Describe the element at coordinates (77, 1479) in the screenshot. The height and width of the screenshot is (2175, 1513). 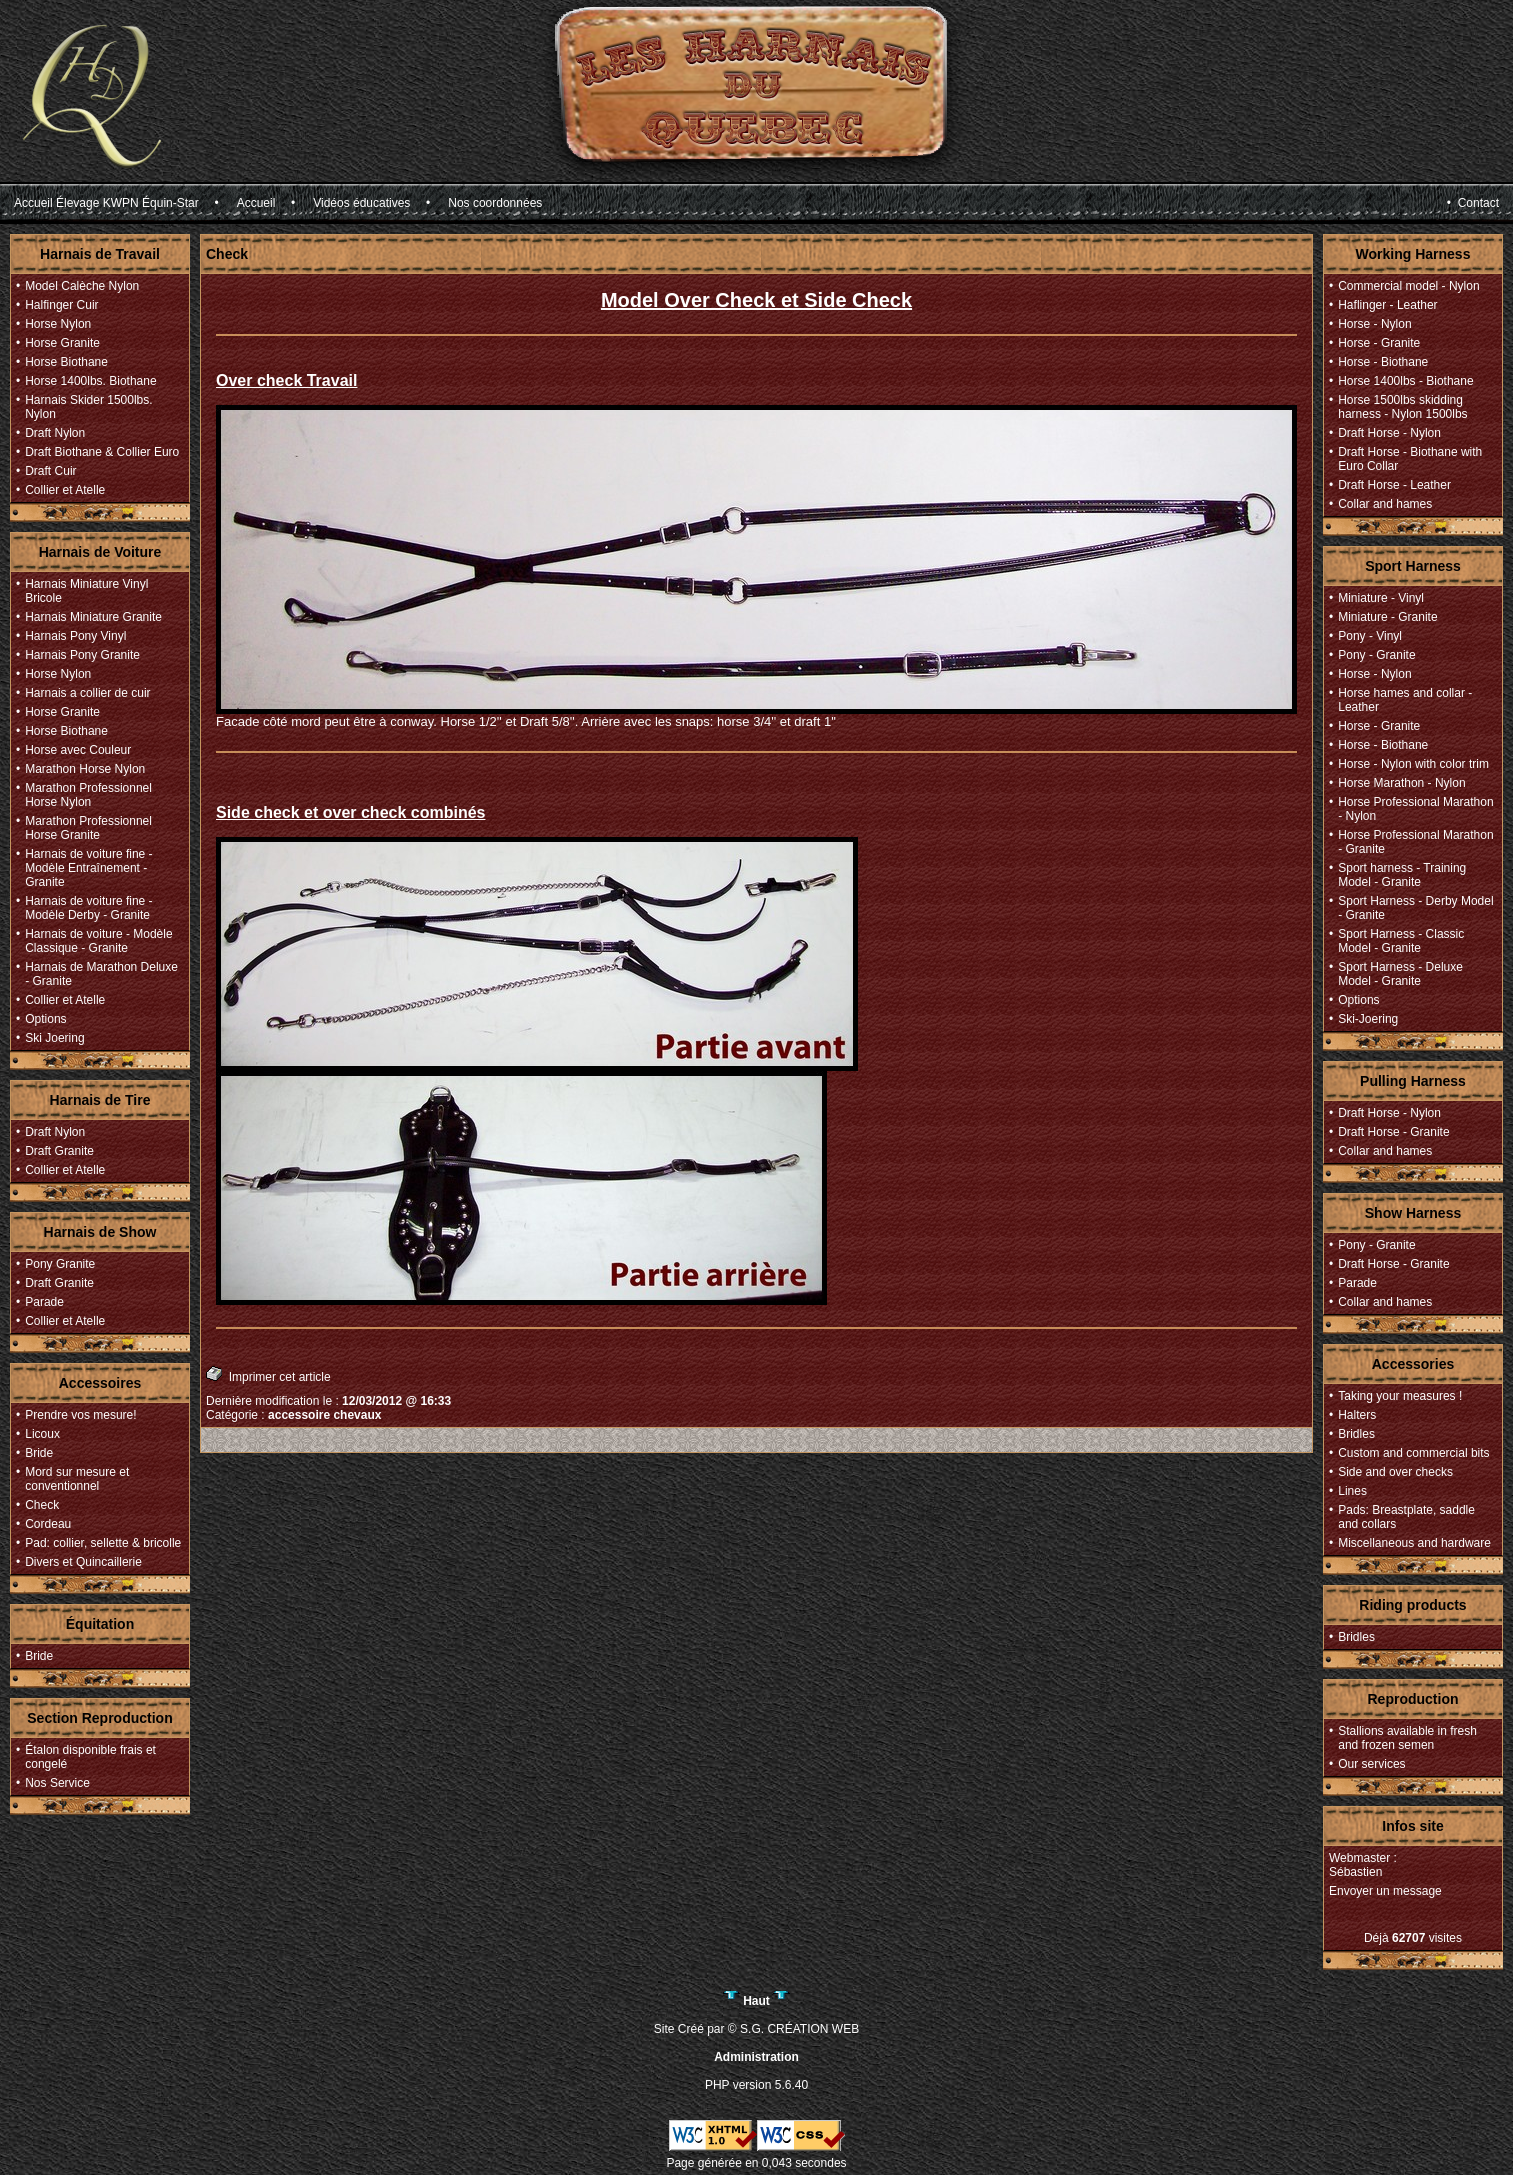
I see `Mord sur mesure et conventionnel` at that location.